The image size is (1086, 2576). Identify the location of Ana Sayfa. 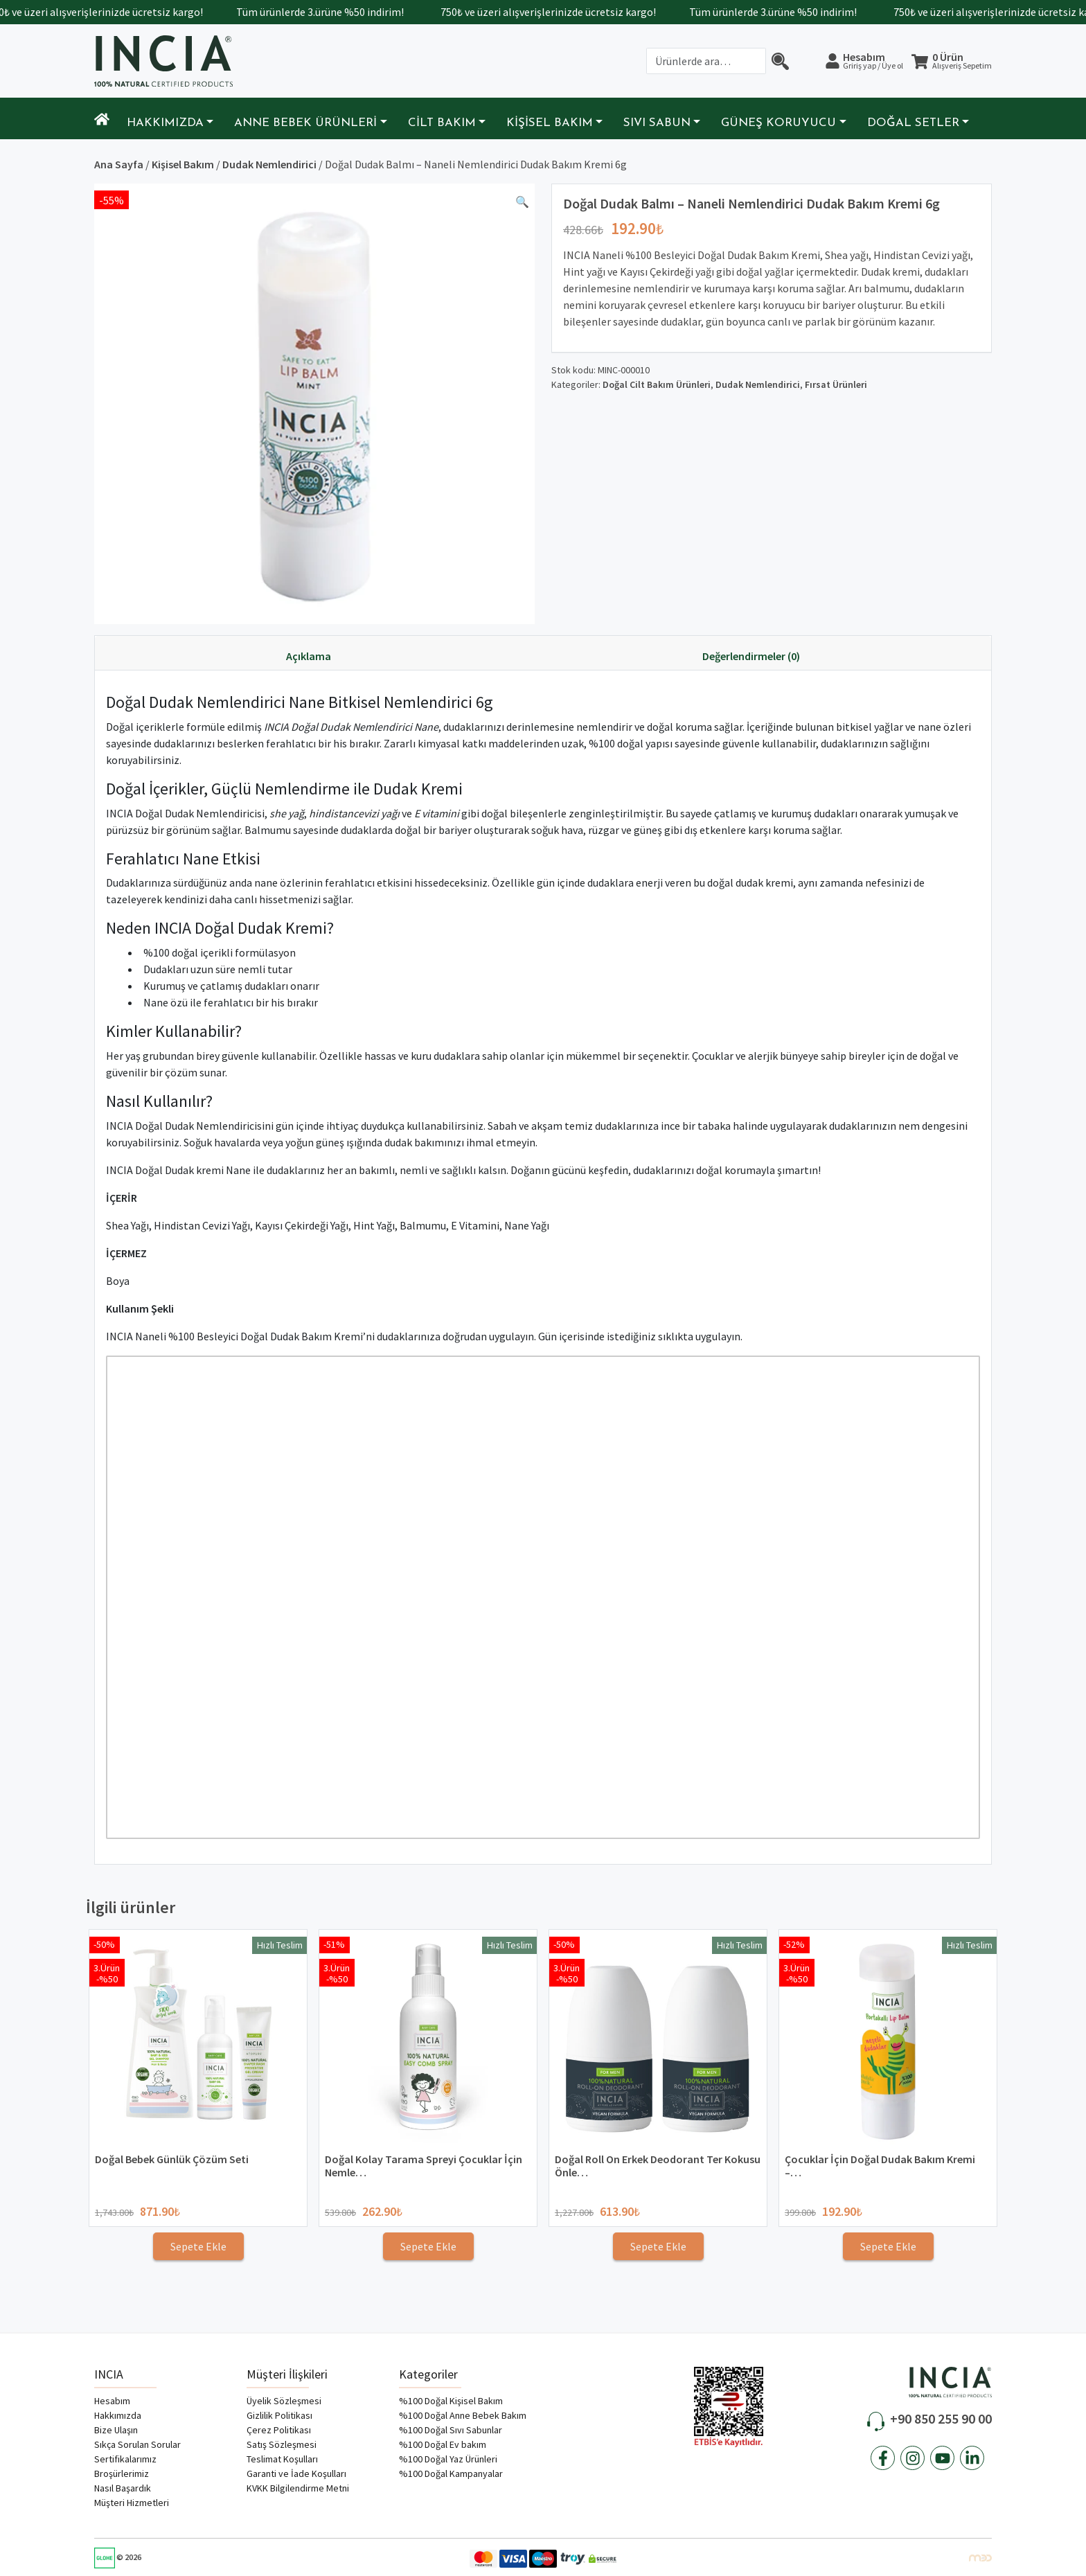
(118, 164).